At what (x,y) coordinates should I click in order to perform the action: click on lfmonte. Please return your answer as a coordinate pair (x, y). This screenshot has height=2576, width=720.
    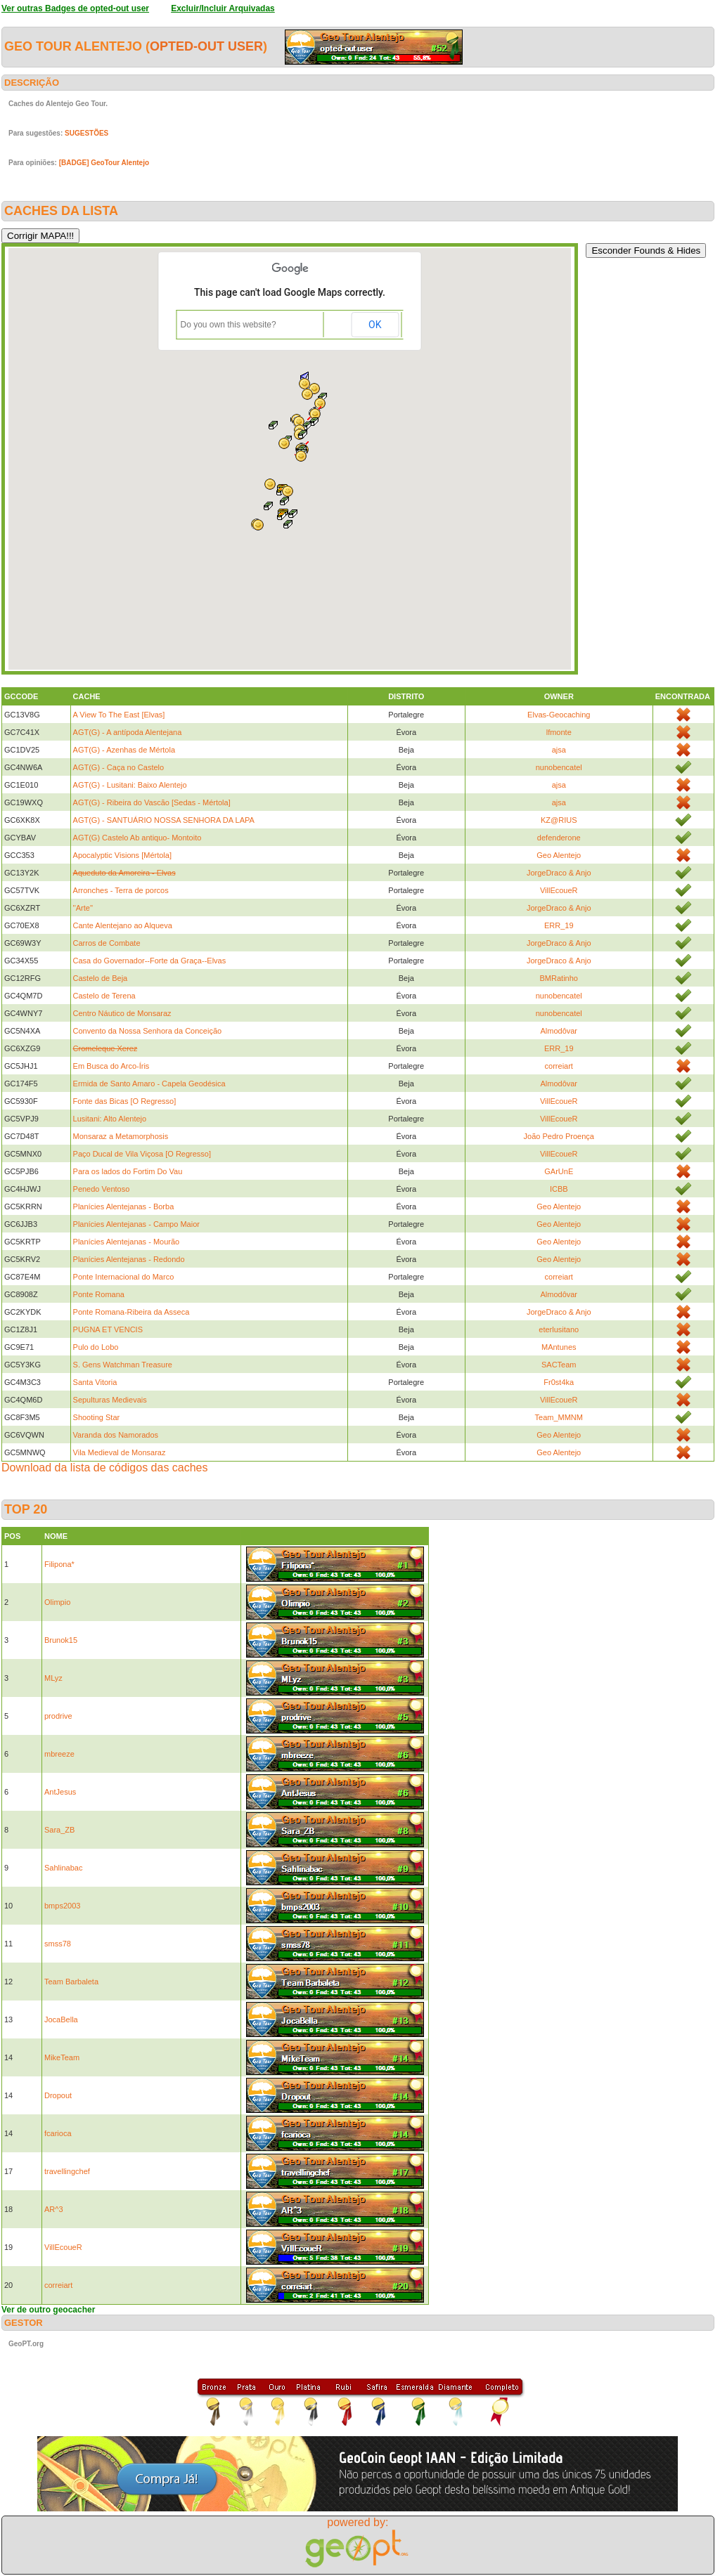
    Looking at the image, I should click on (559, 732).